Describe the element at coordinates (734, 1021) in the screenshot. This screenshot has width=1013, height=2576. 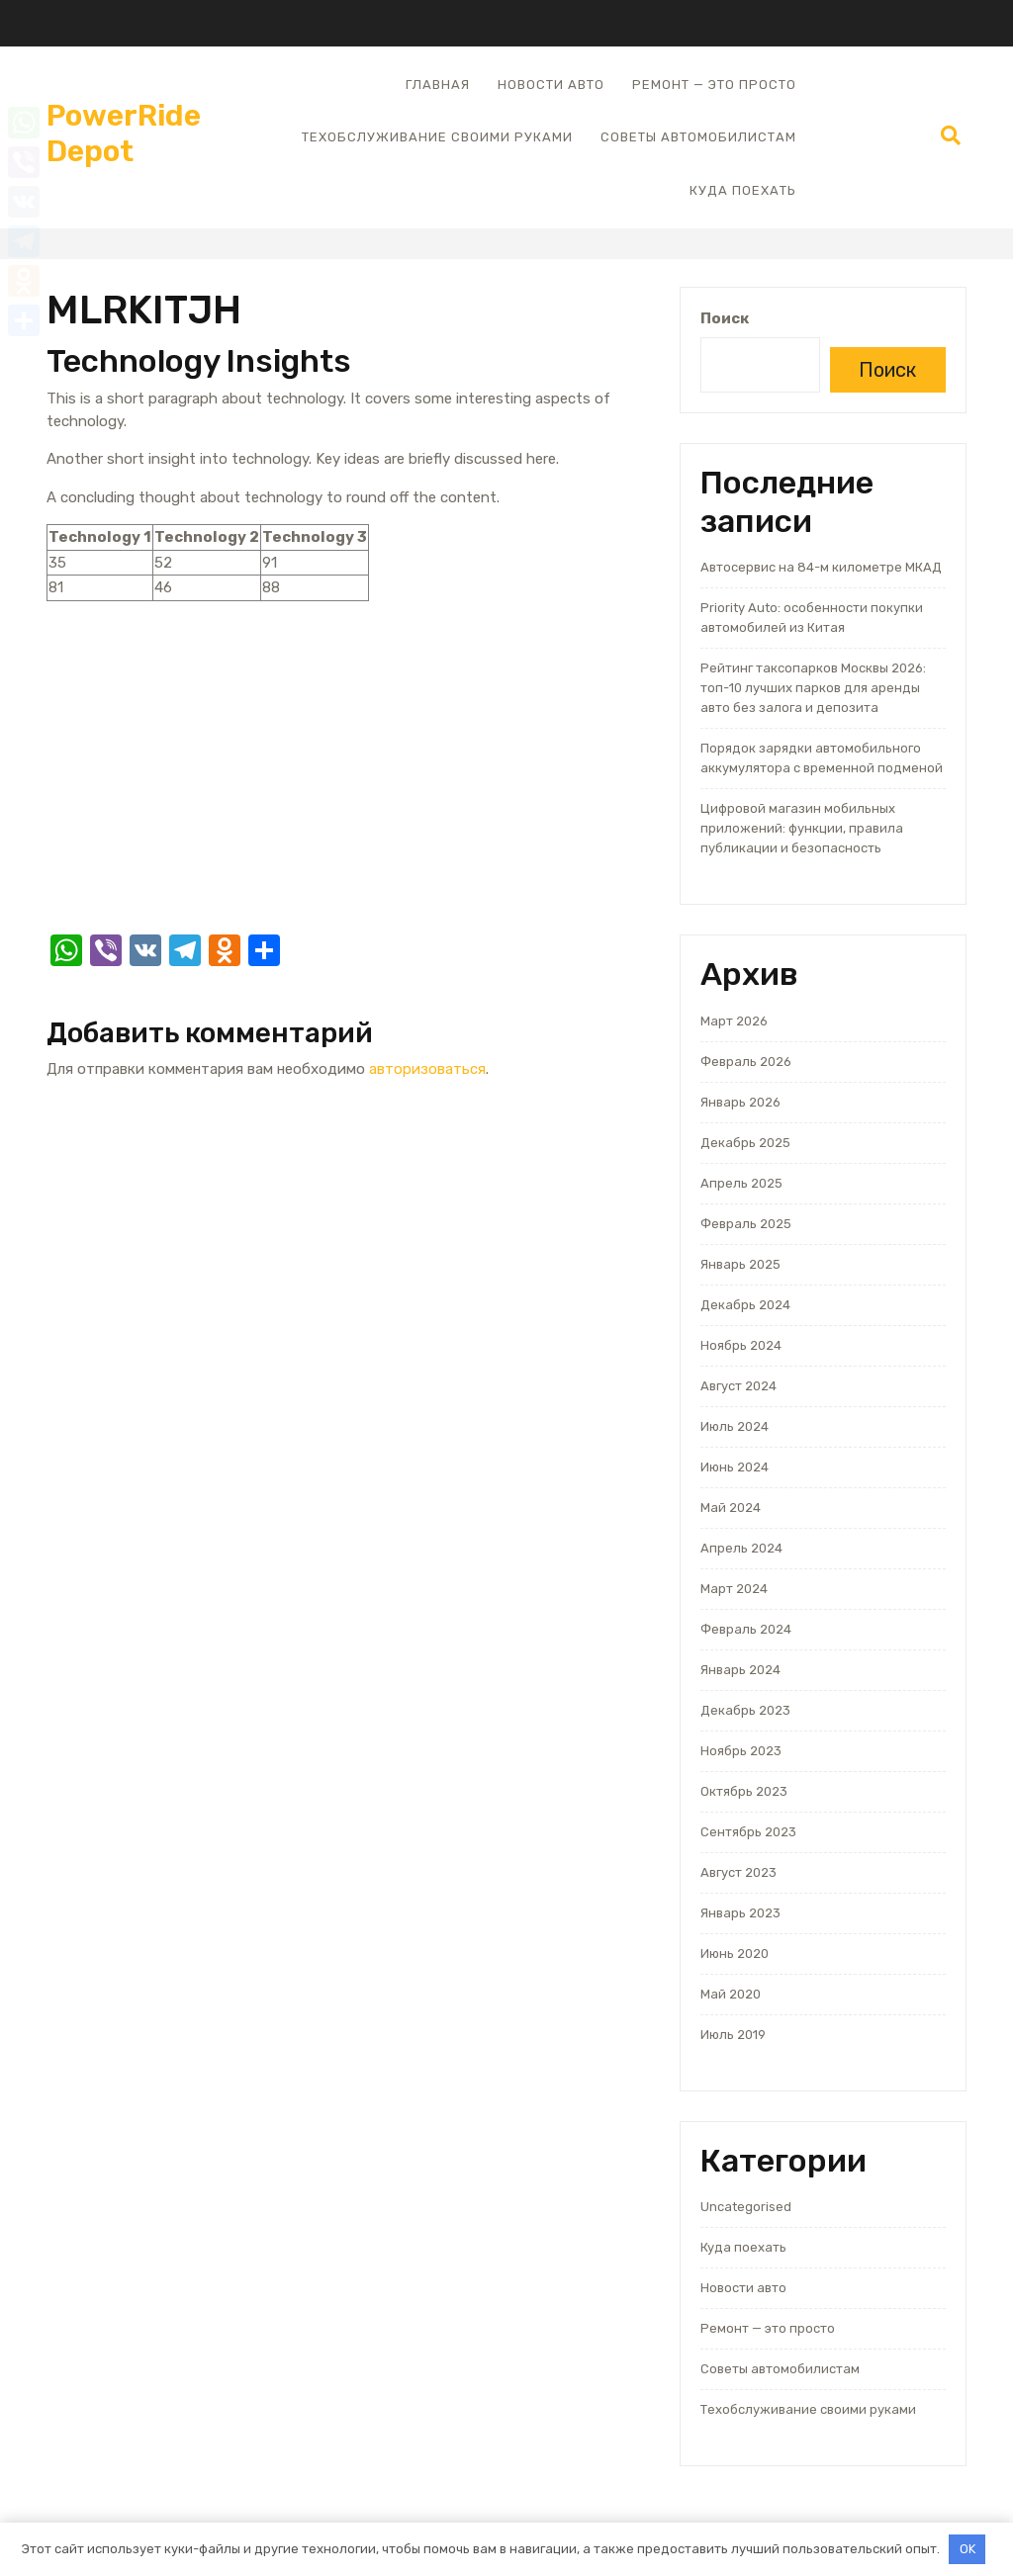
I see `Март 2026` at that location.